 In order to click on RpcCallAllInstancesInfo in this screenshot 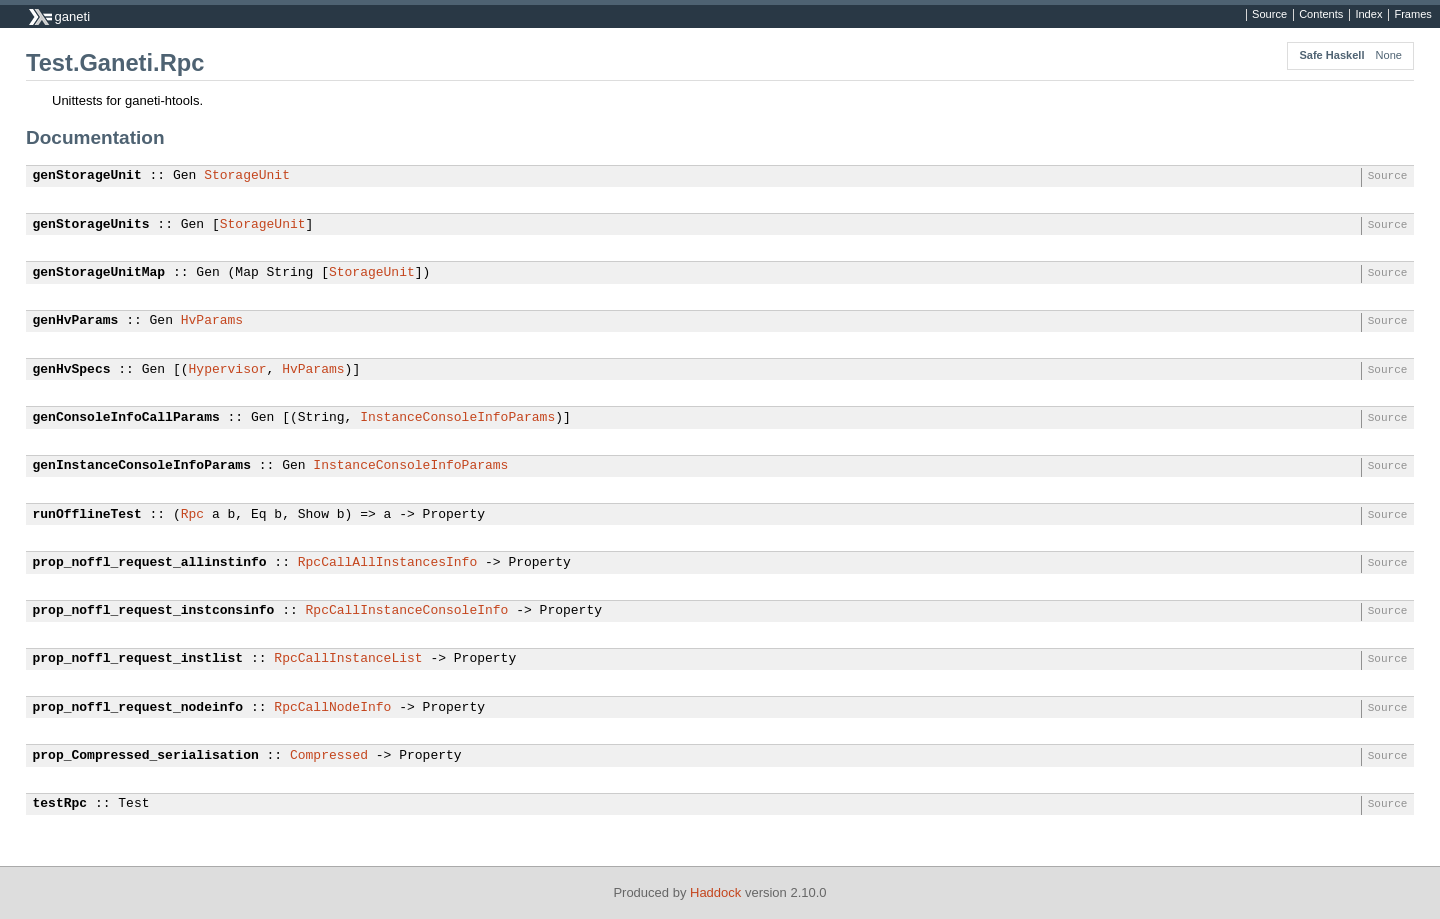, I will do `click(387, 563)`.